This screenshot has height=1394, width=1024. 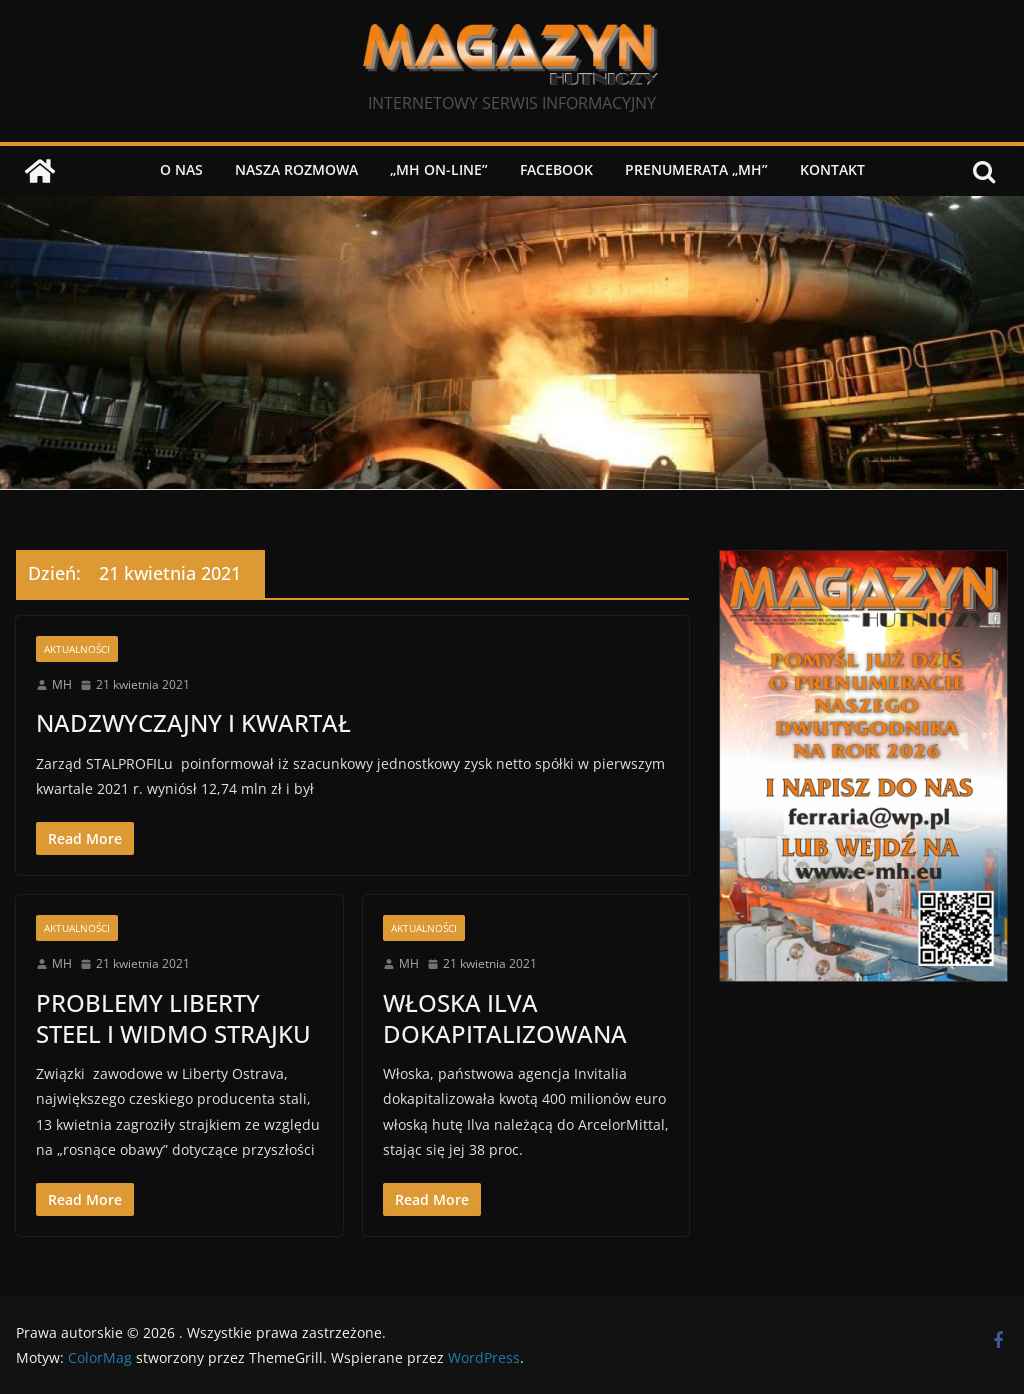 What do you see at coordinates (556, 169) in the screenshot?
I see `Facebook` at bounding box center [556, 169].